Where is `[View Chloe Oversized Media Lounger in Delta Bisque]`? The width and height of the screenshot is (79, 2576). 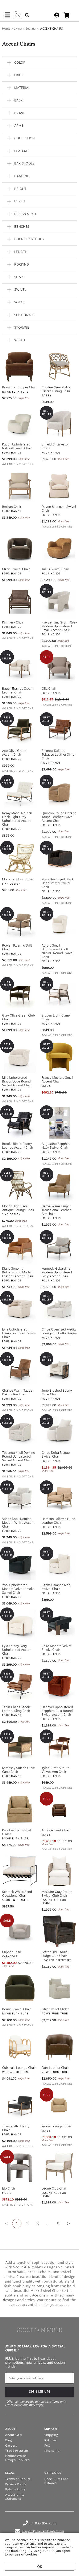
[View Chloe Oversized Media Lounger in Delta Bisque] is located at coordinates (59, 1309).